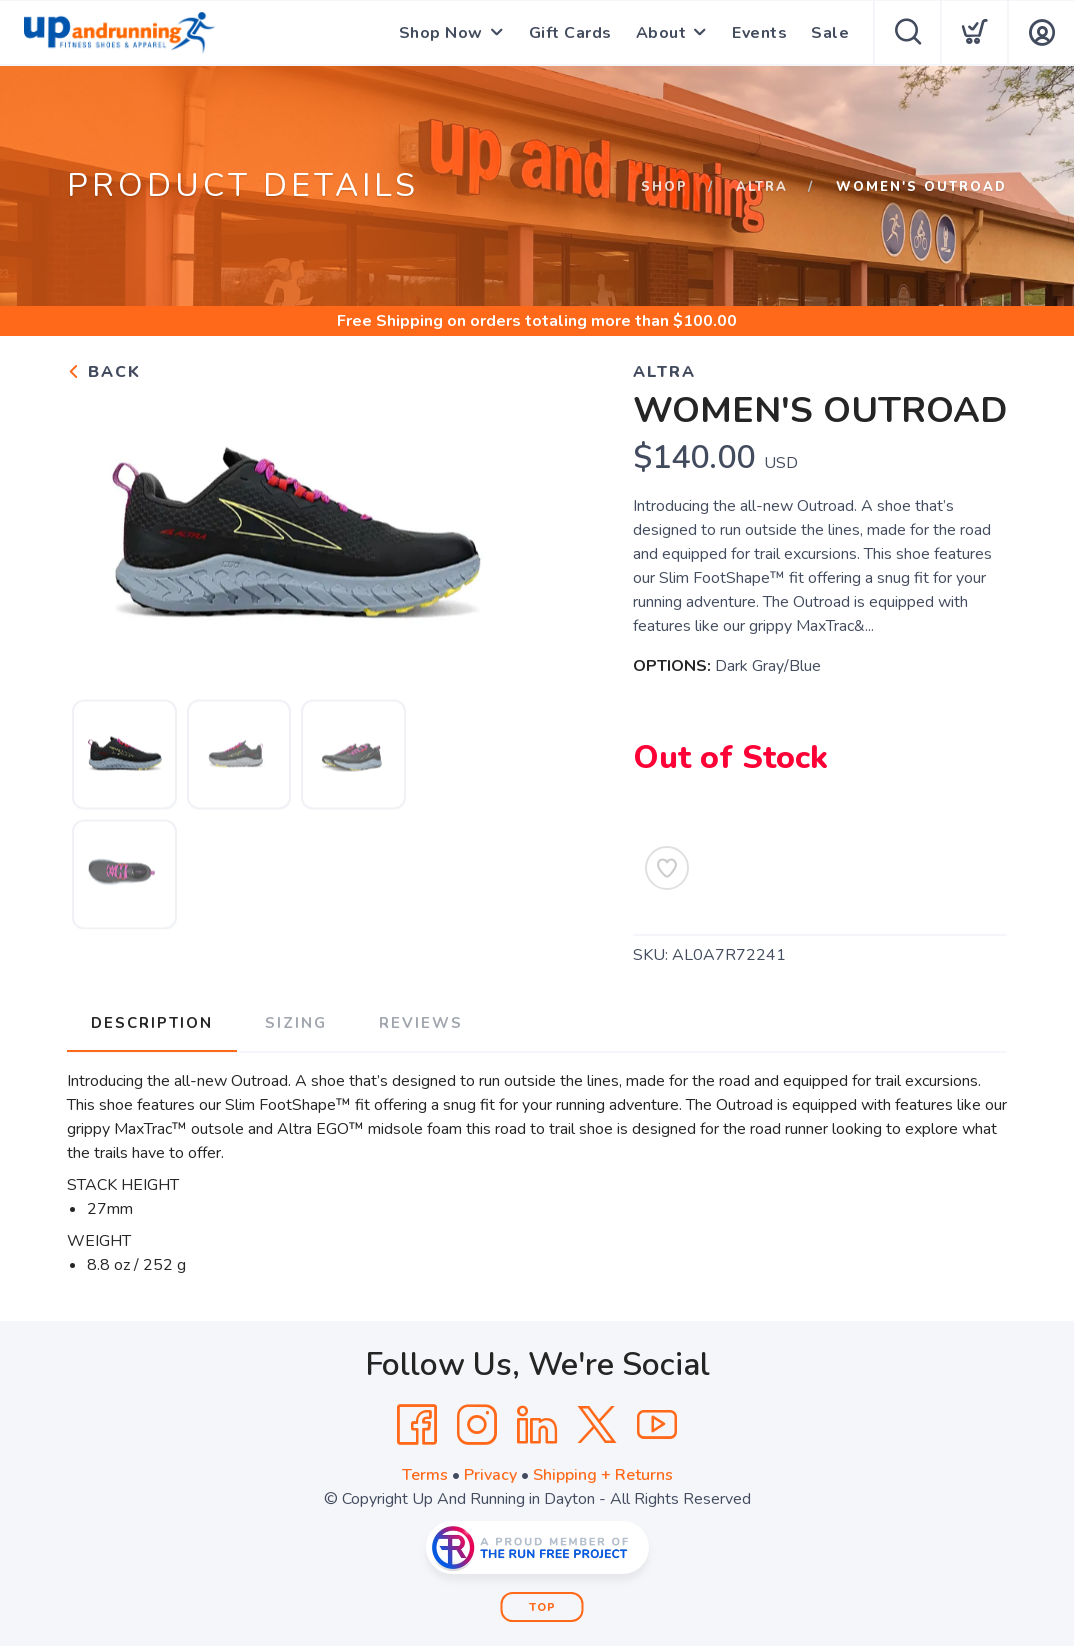  What do you see at coordinates (597, 1425) in the screenshot?
I see `[Twitter]` at bounding box center [597, 1425].